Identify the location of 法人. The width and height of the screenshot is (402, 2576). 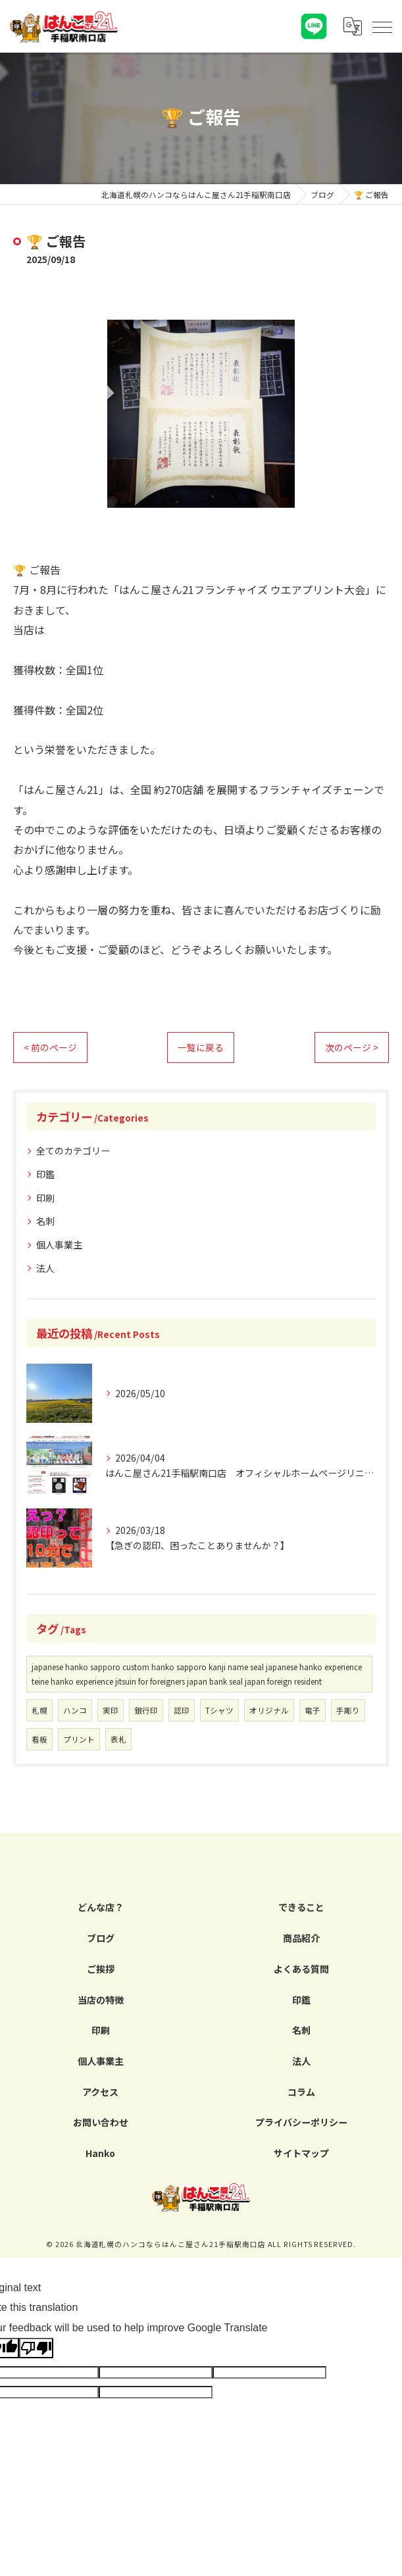
(45, 1268).